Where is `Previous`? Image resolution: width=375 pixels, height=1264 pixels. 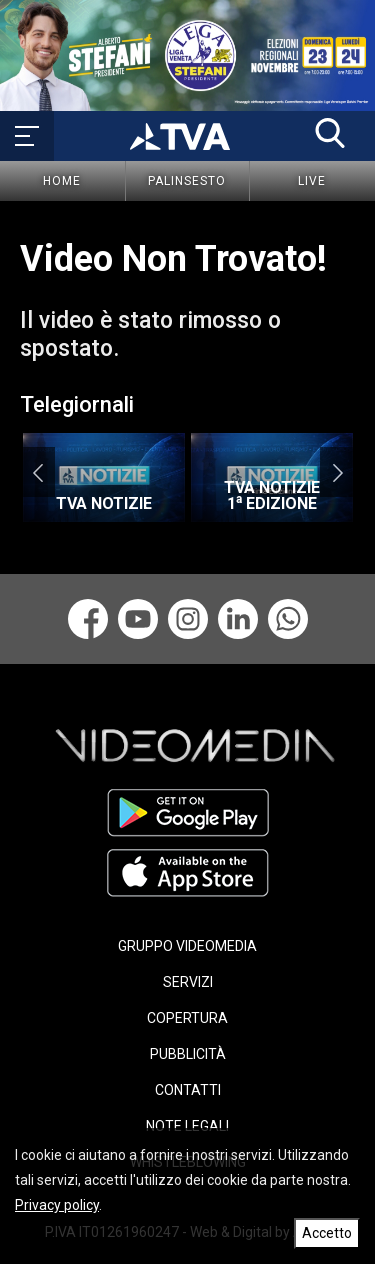 Previous is located at coordinates (37, 472).